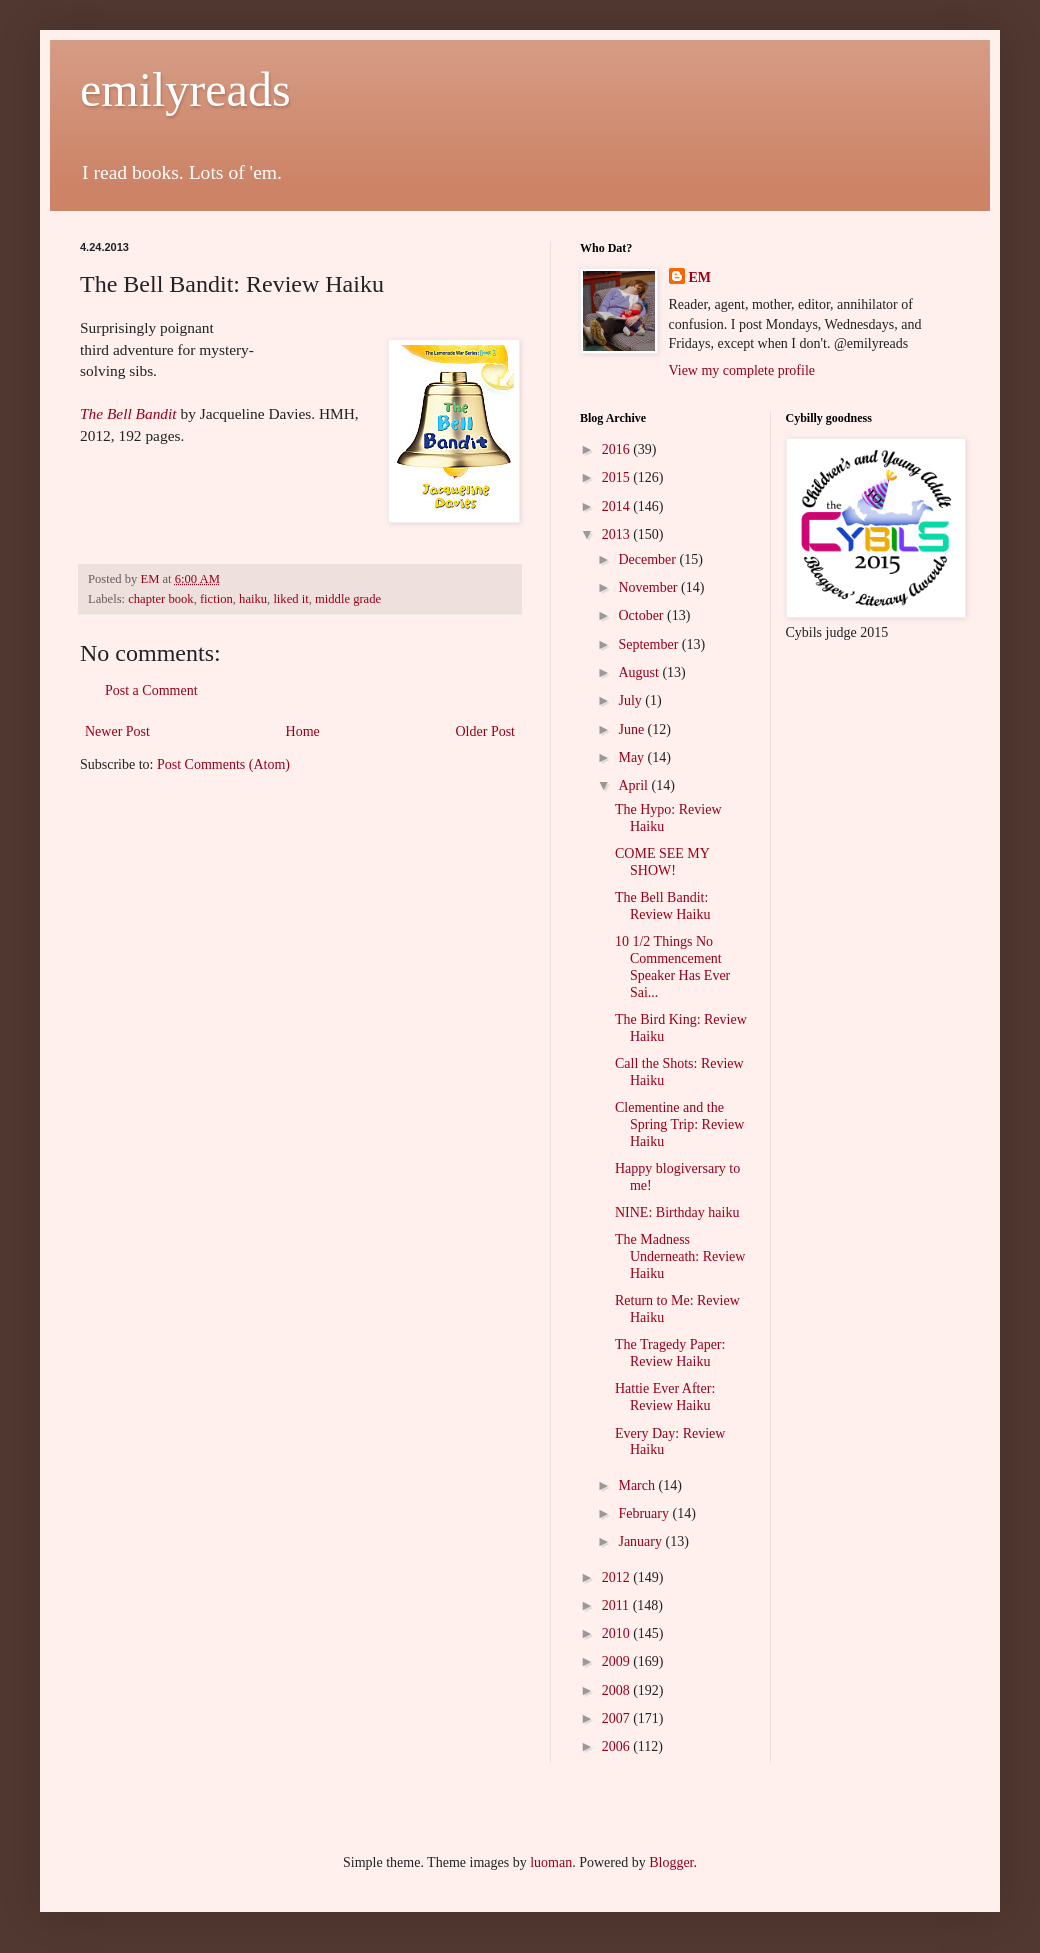 Image resolution: width=1040 pixels, height=1953 pixels. I want to click on 2011, so click(617, 1605).